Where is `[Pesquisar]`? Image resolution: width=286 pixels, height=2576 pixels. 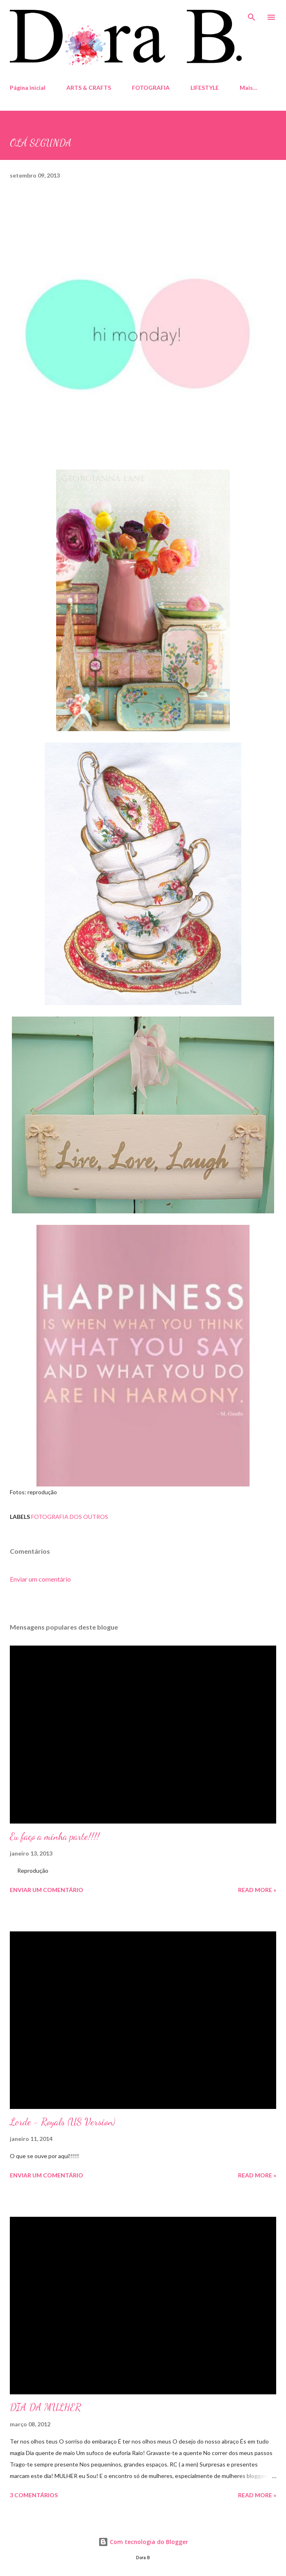
[Pesquisar] is located at coordinates (251, 15).